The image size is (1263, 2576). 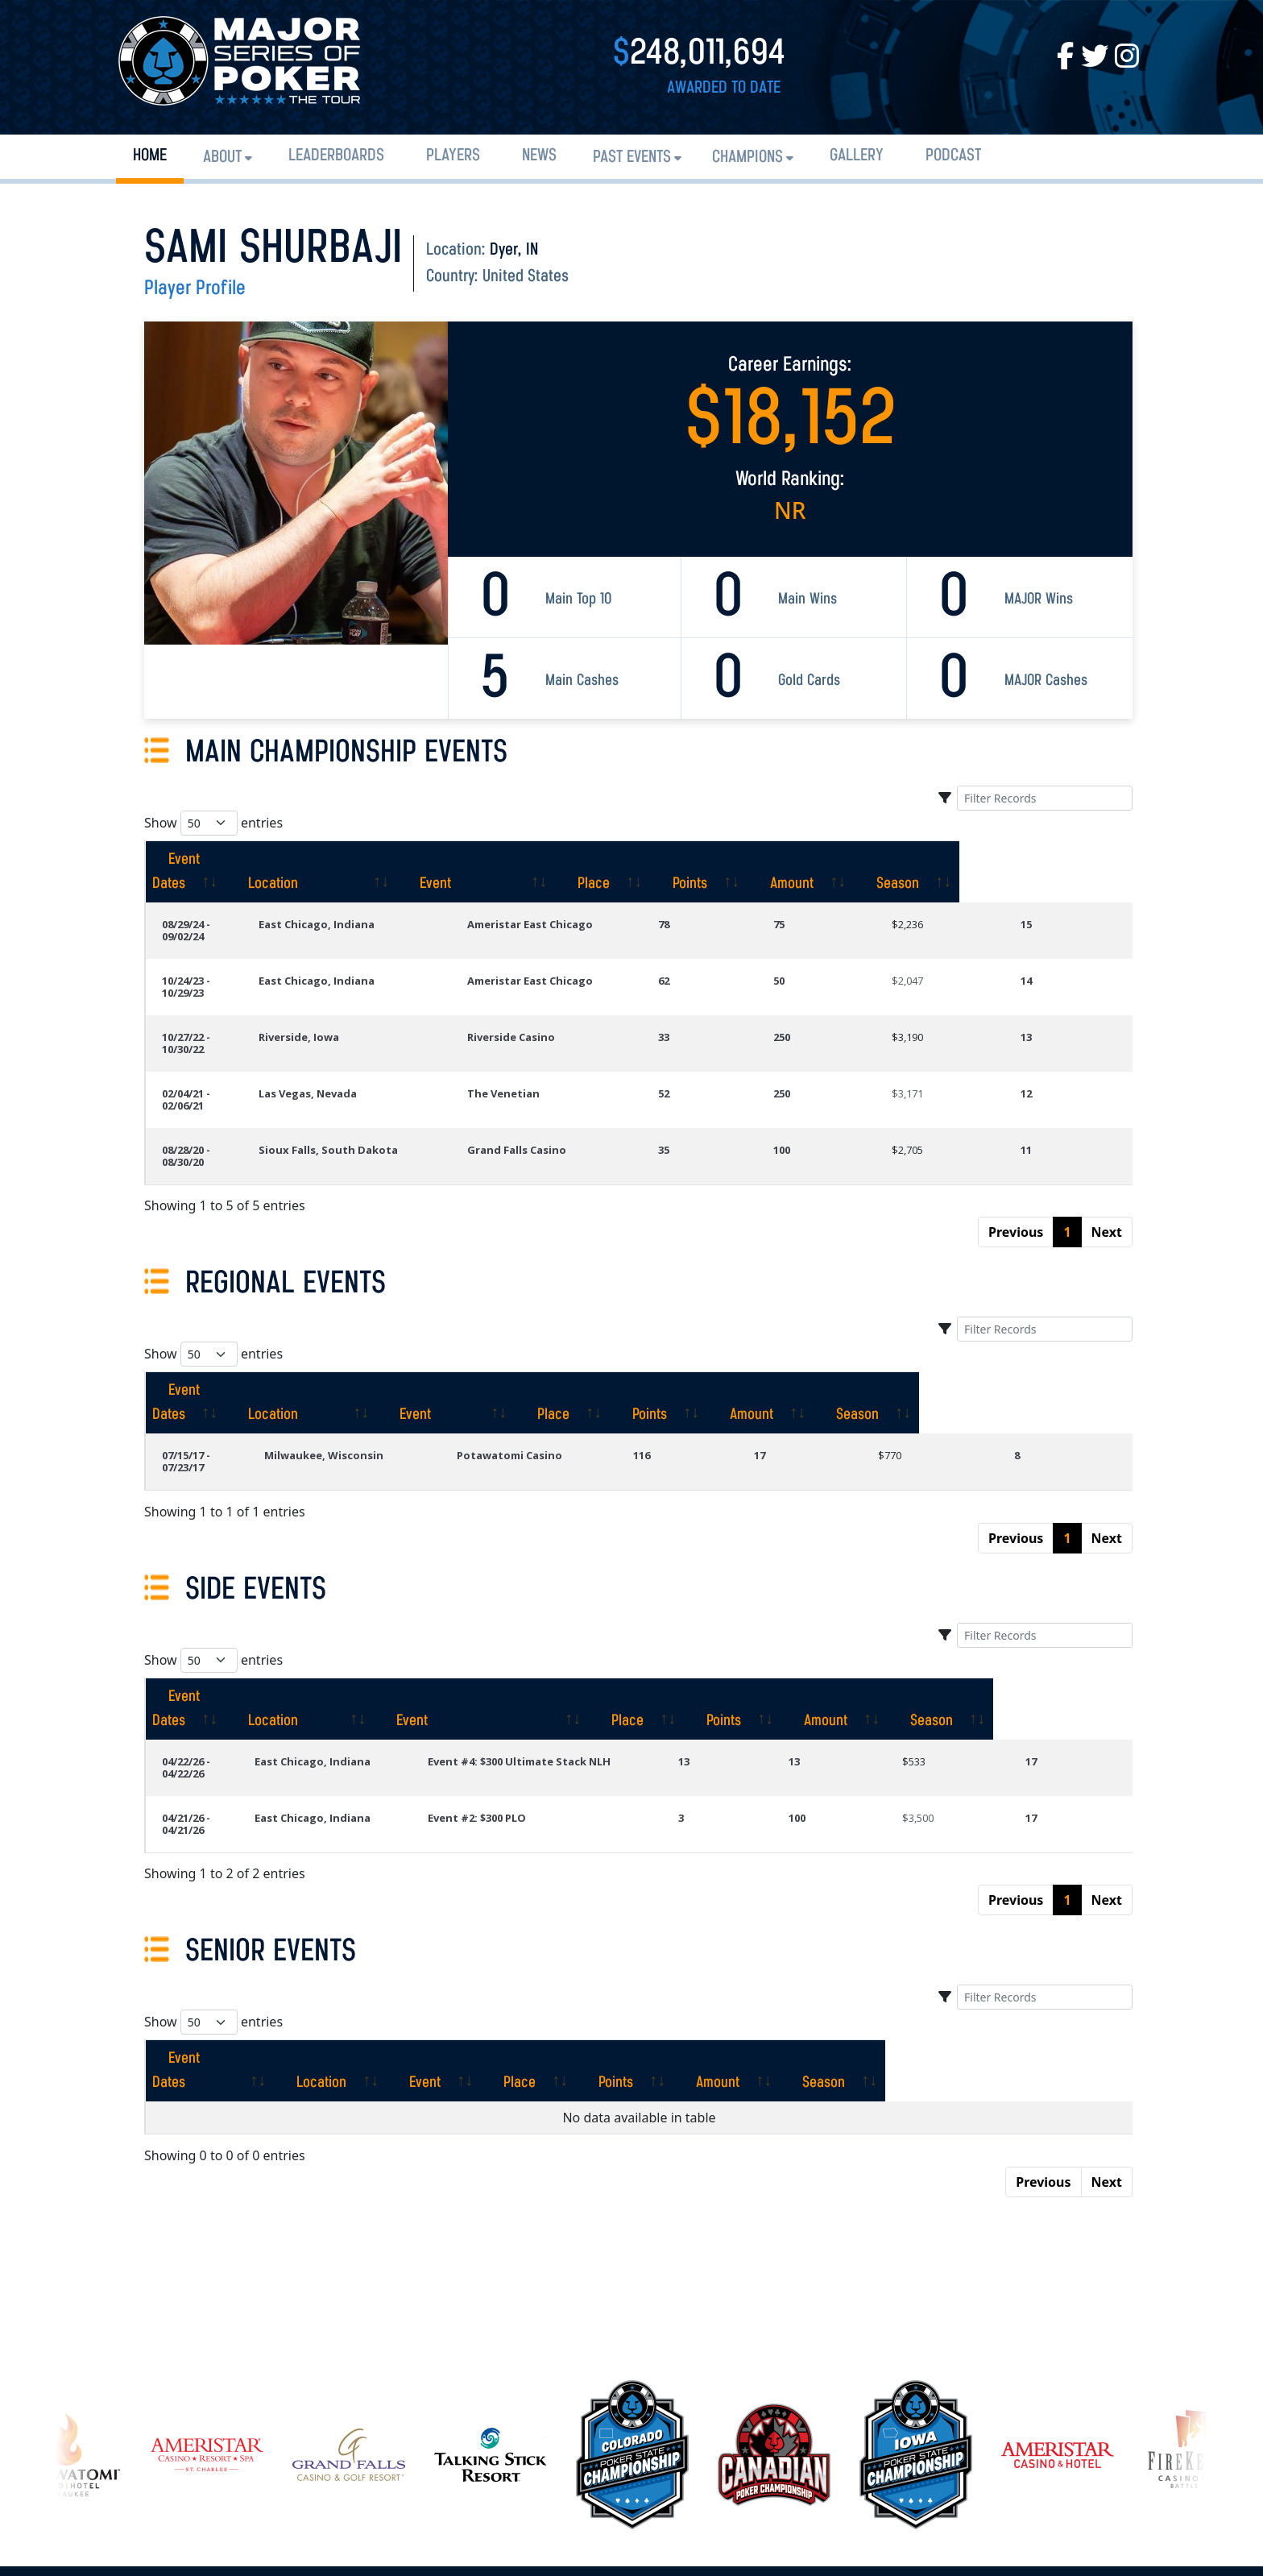 What do you see at coordinates (536, 1660) in the screenshot?
I see `Event #2: $300 PLO` at bounding box center [536, 1660].